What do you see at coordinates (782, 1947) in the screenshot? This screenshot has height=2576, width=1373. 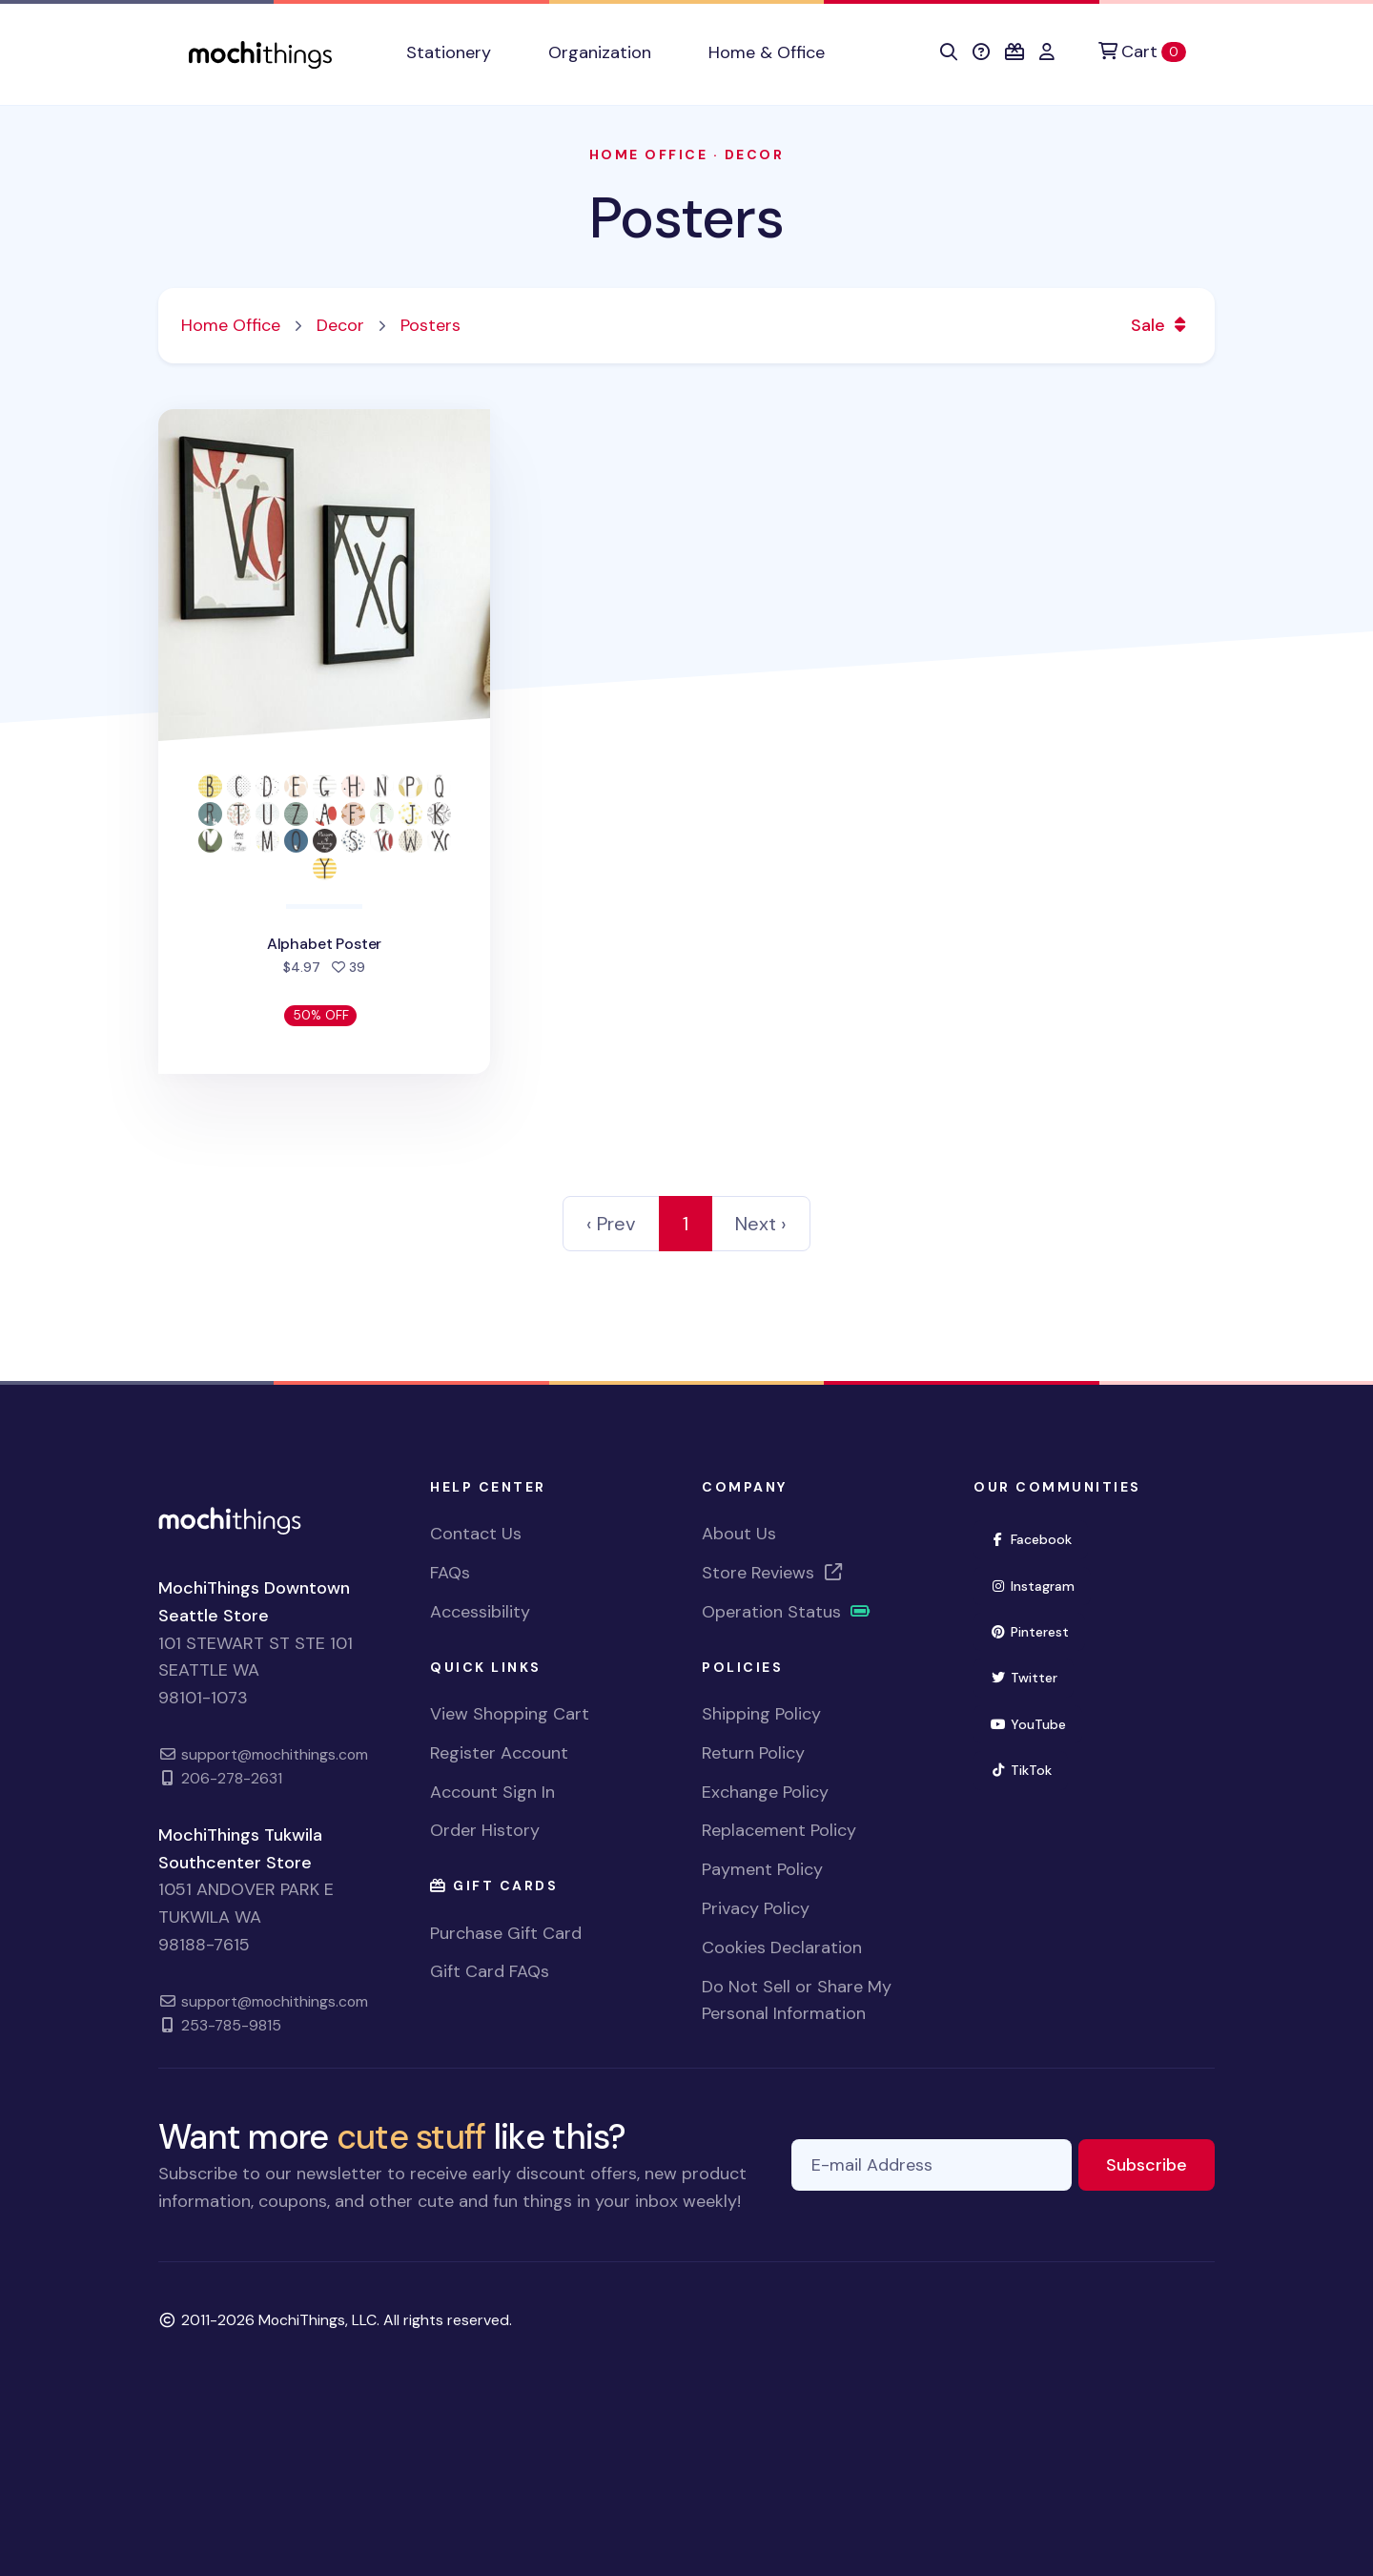 I see `Cookies Declaration` at bounding box center [782, 1947].